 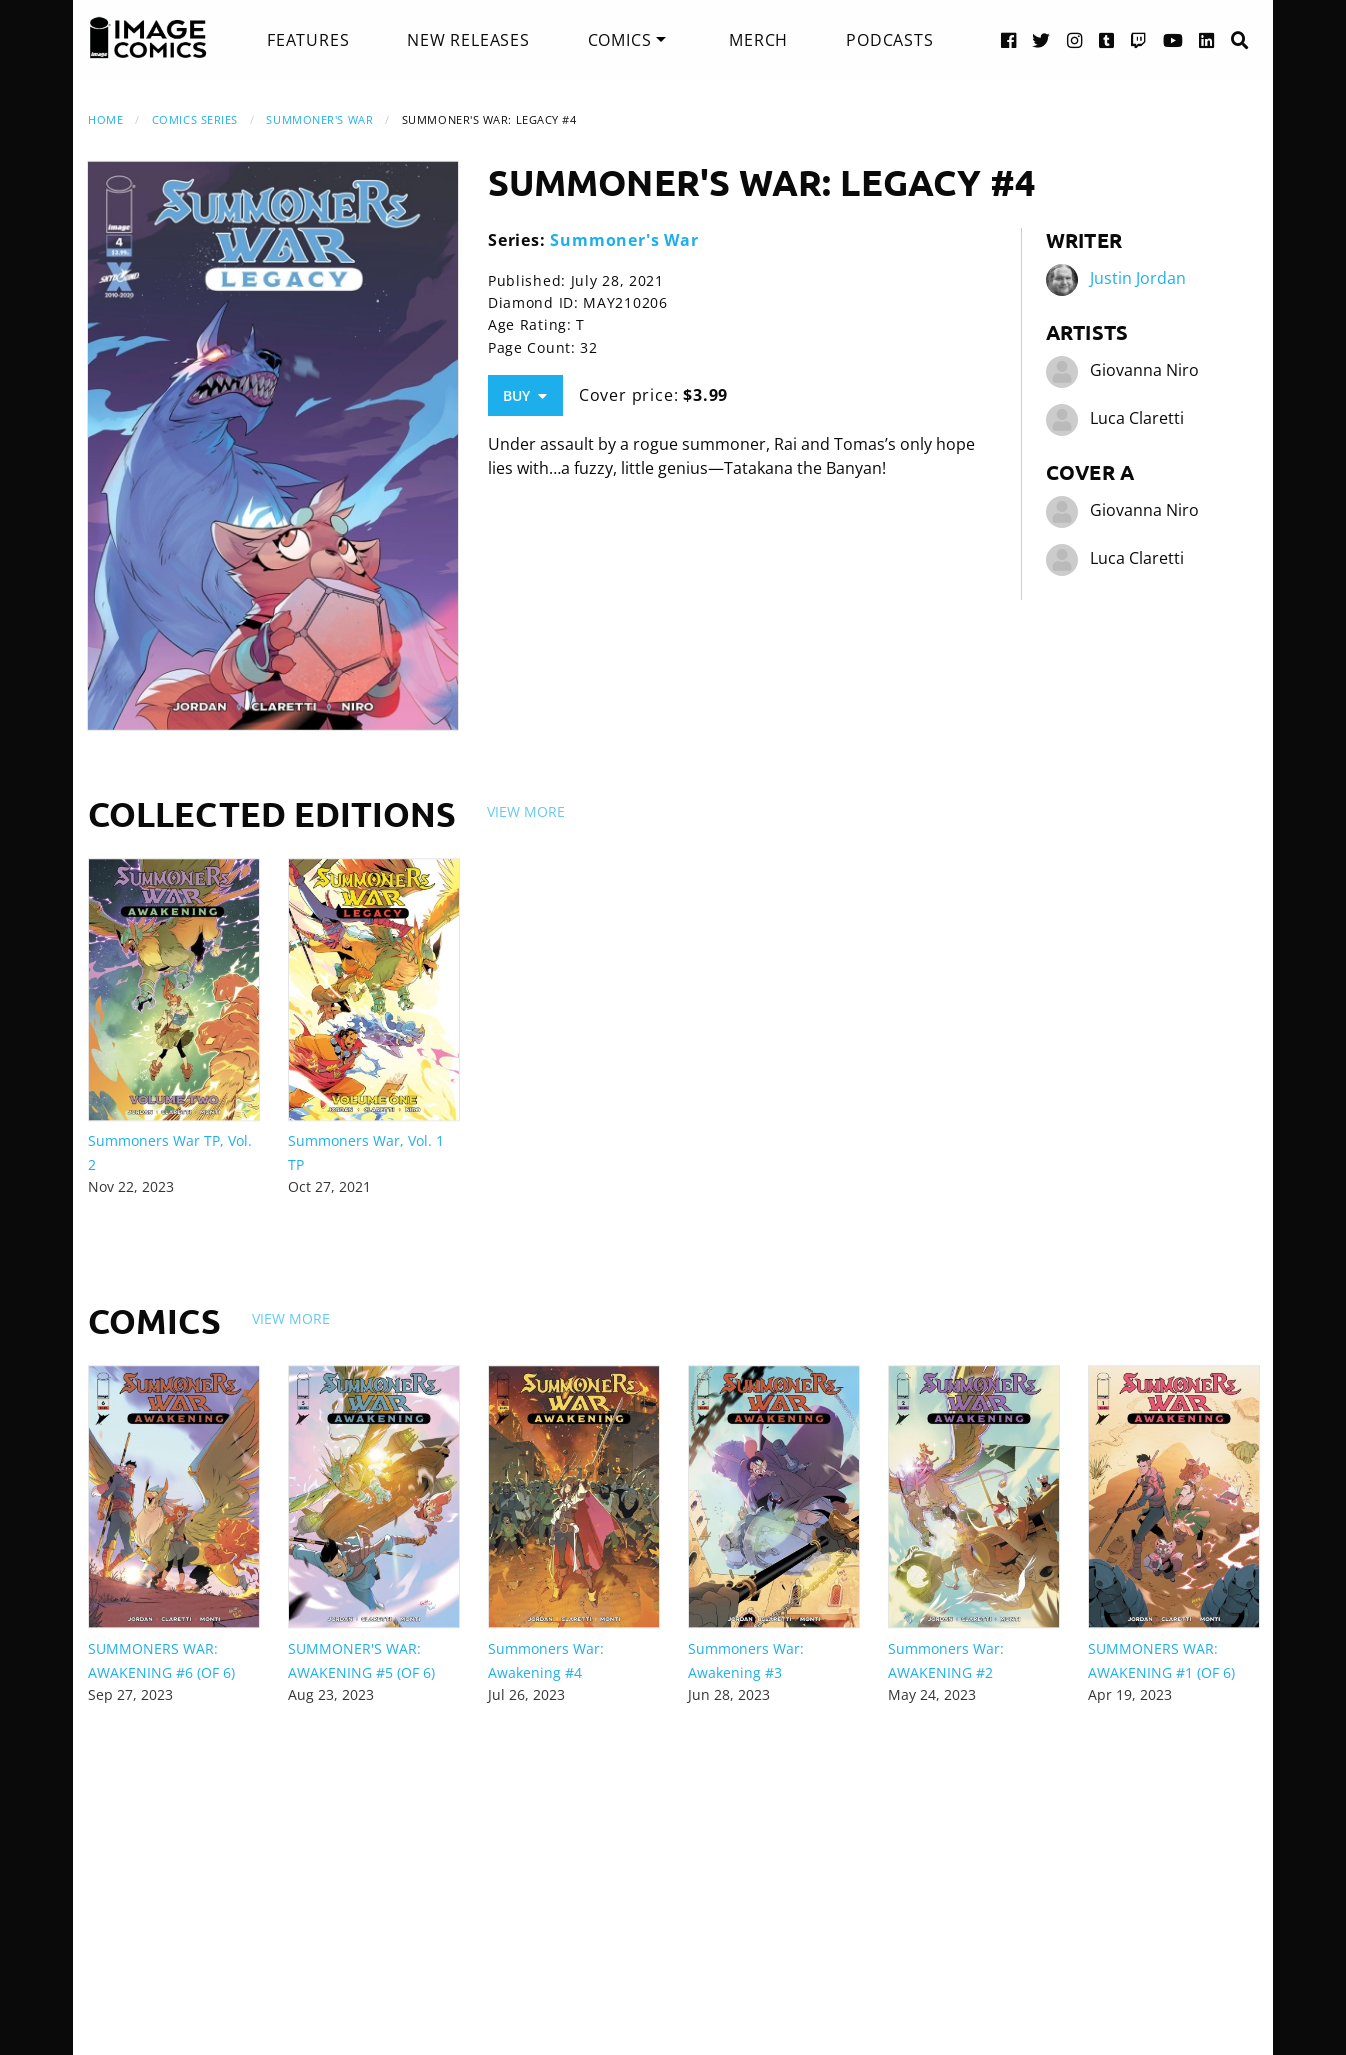 What do you see at coordinates (1075, 39) in the screenshot?
I see `[Instagram link]` at bounding box center [1075, 39].